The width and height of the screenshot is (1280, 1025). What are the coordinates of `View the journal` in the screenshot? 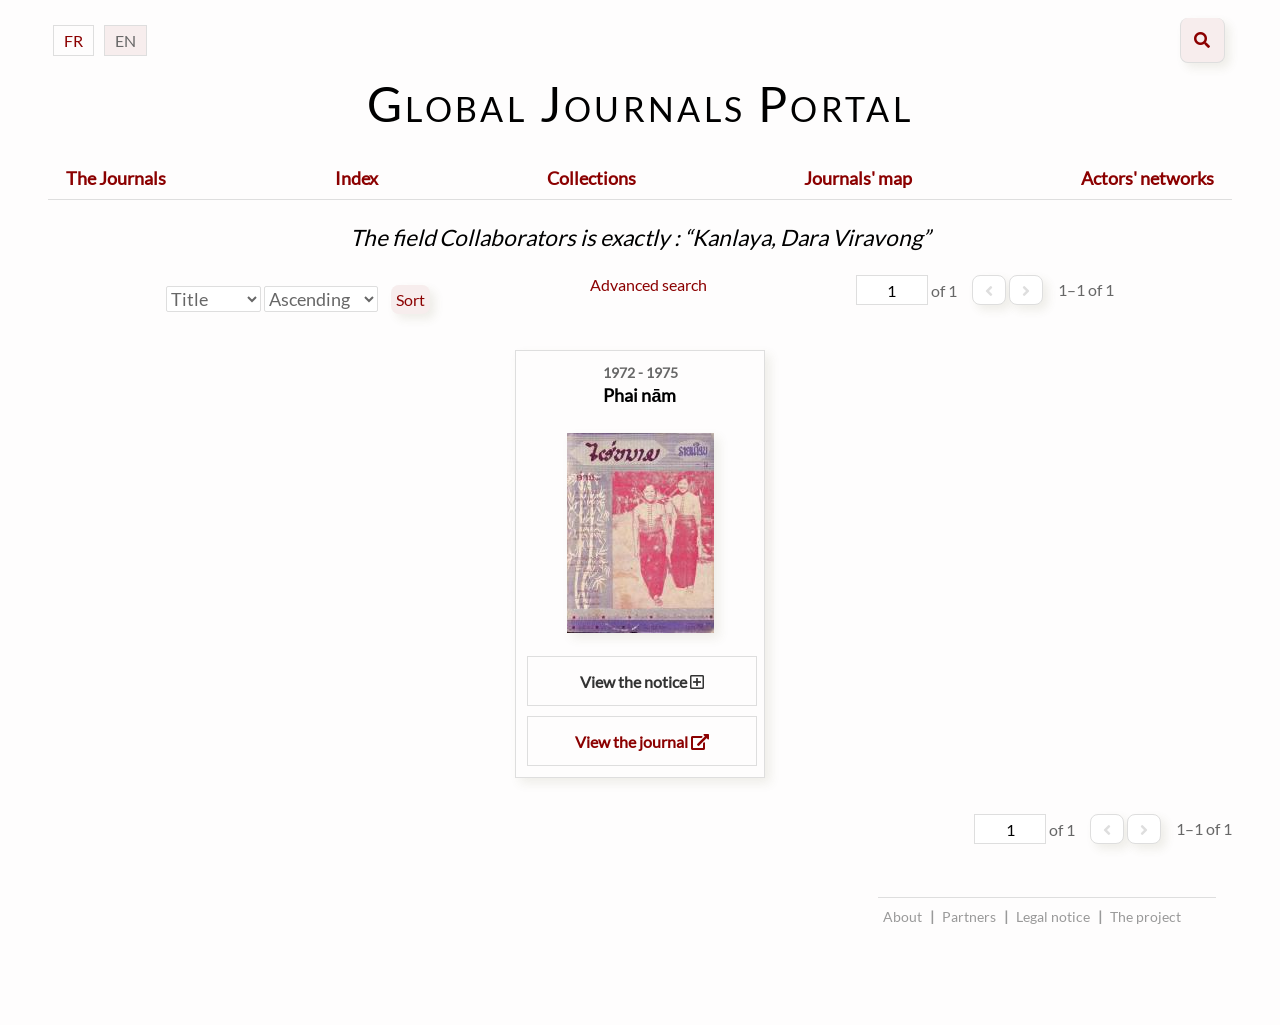 It's located at (642, 741).